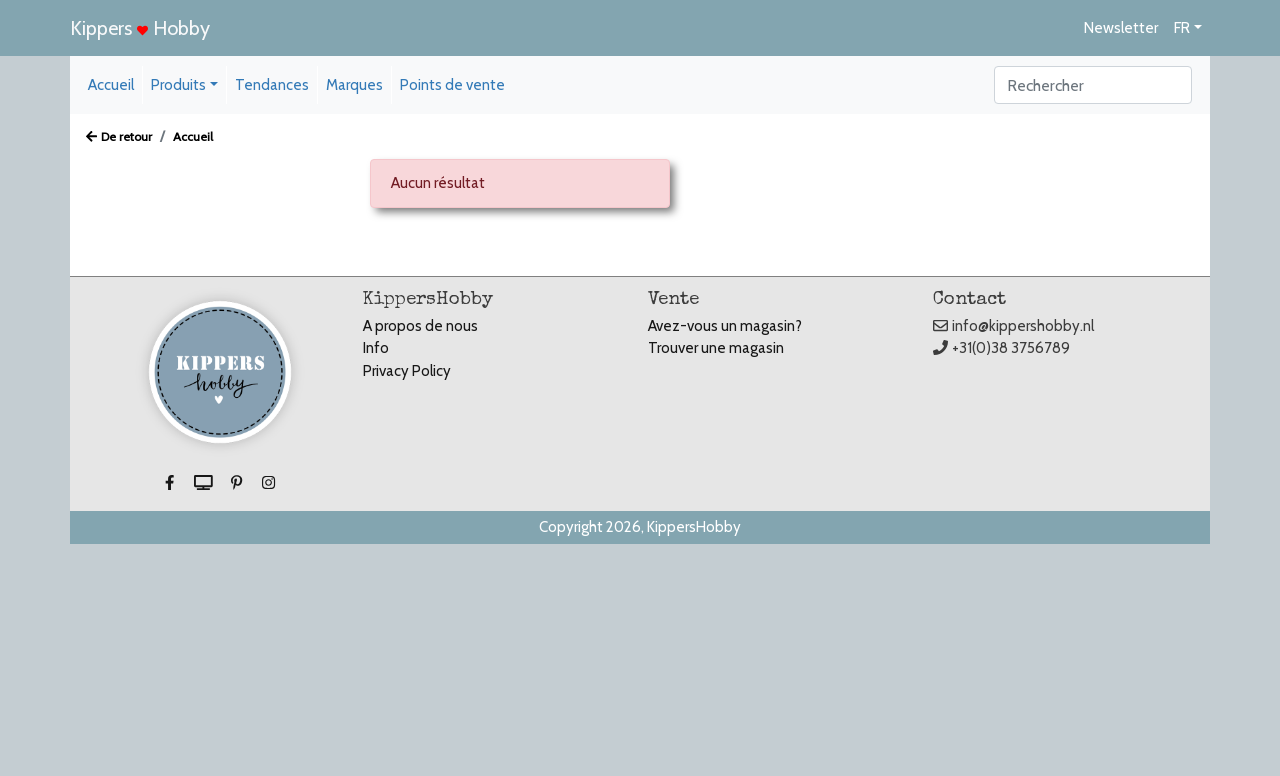  What do you see at coordinates (171, 484) in the screenshot?
I see `[button]` at bounding box center [171, 484].